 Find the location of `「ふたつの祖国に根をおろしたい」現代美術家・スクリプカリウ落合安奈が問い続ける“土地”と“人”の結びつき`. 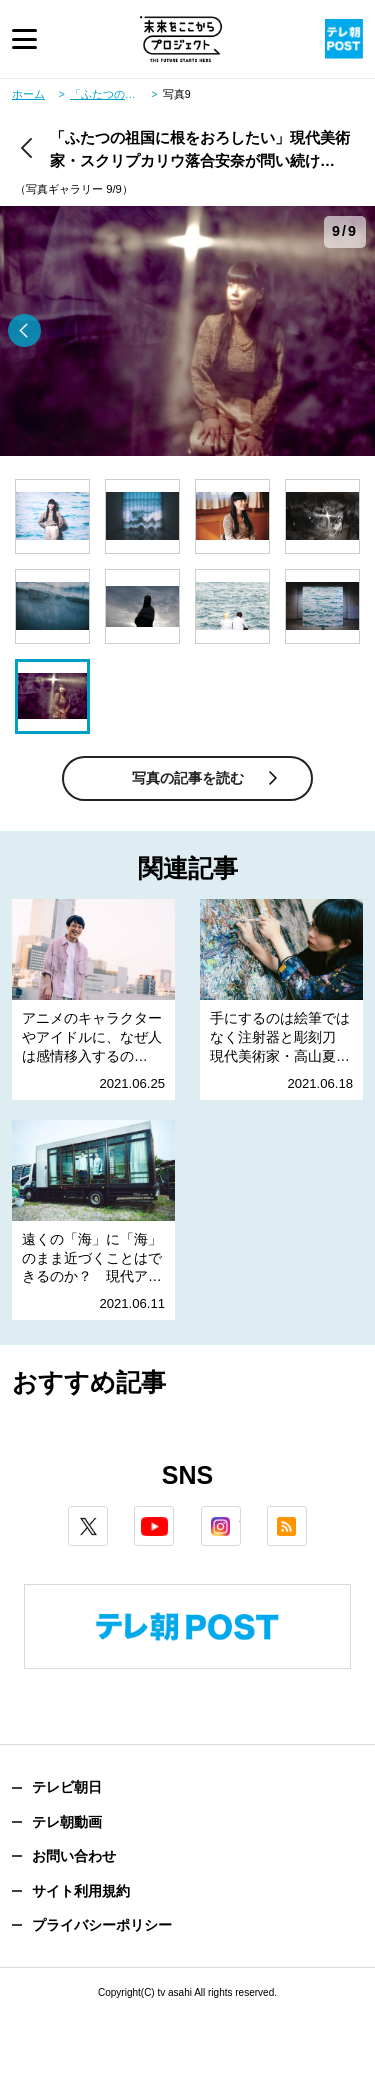

「ふたつの祖国に根をおろしたい」現代美術家・スクリプカリウ落合安奈が問い続ける“土地”と“人”の結びつき is located at coordinates (114, 94).